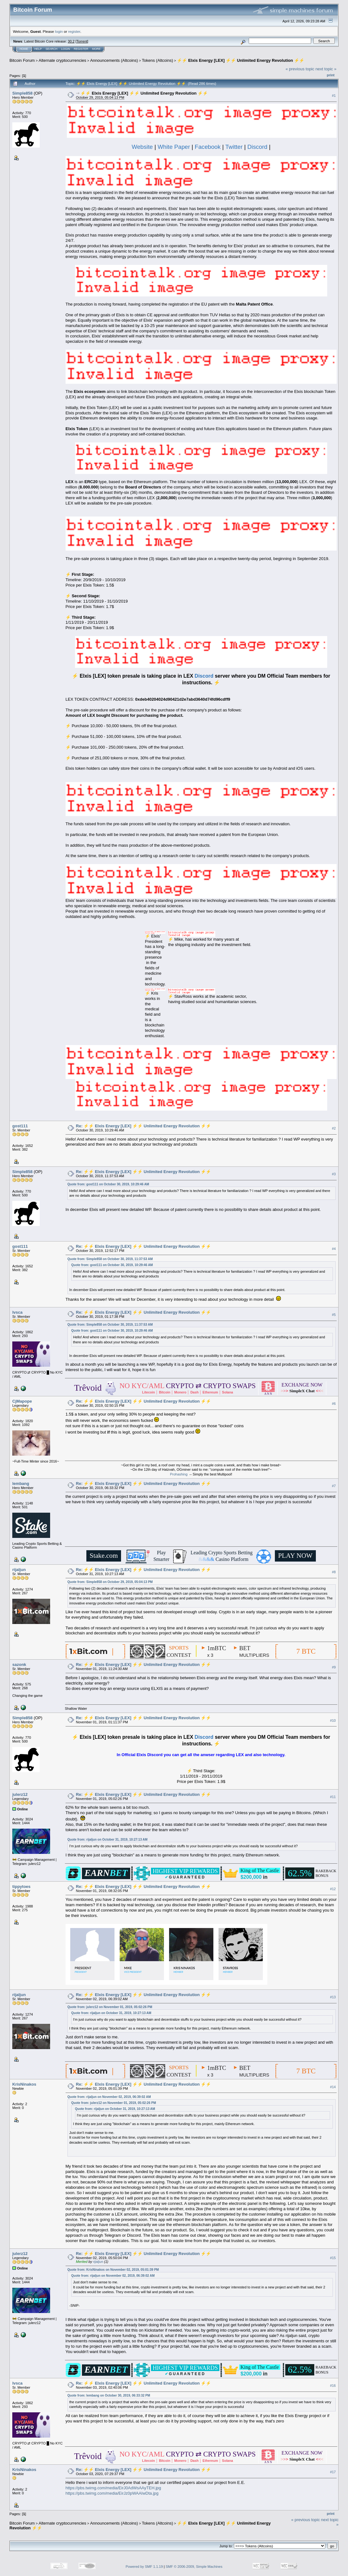 This screenshot has height=2576, width=348. I want to click on gost111, so click(20, 1126).